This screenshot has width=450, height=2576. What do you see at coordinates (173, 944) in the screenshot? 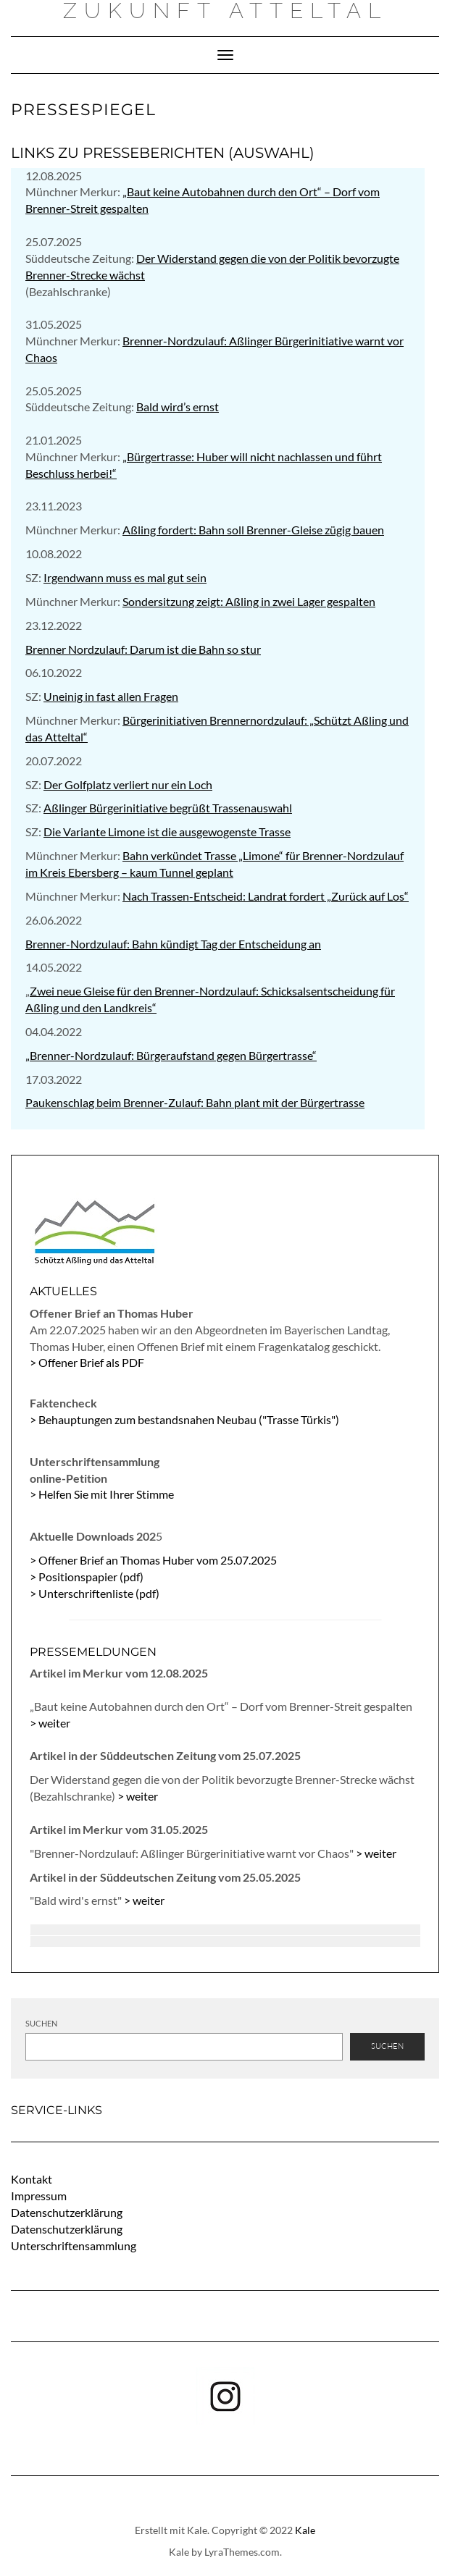
I see `Brenner-Nordzulauf: Bahn kündigt Tag der Entscheidung an` at bounding box center [173, 944].